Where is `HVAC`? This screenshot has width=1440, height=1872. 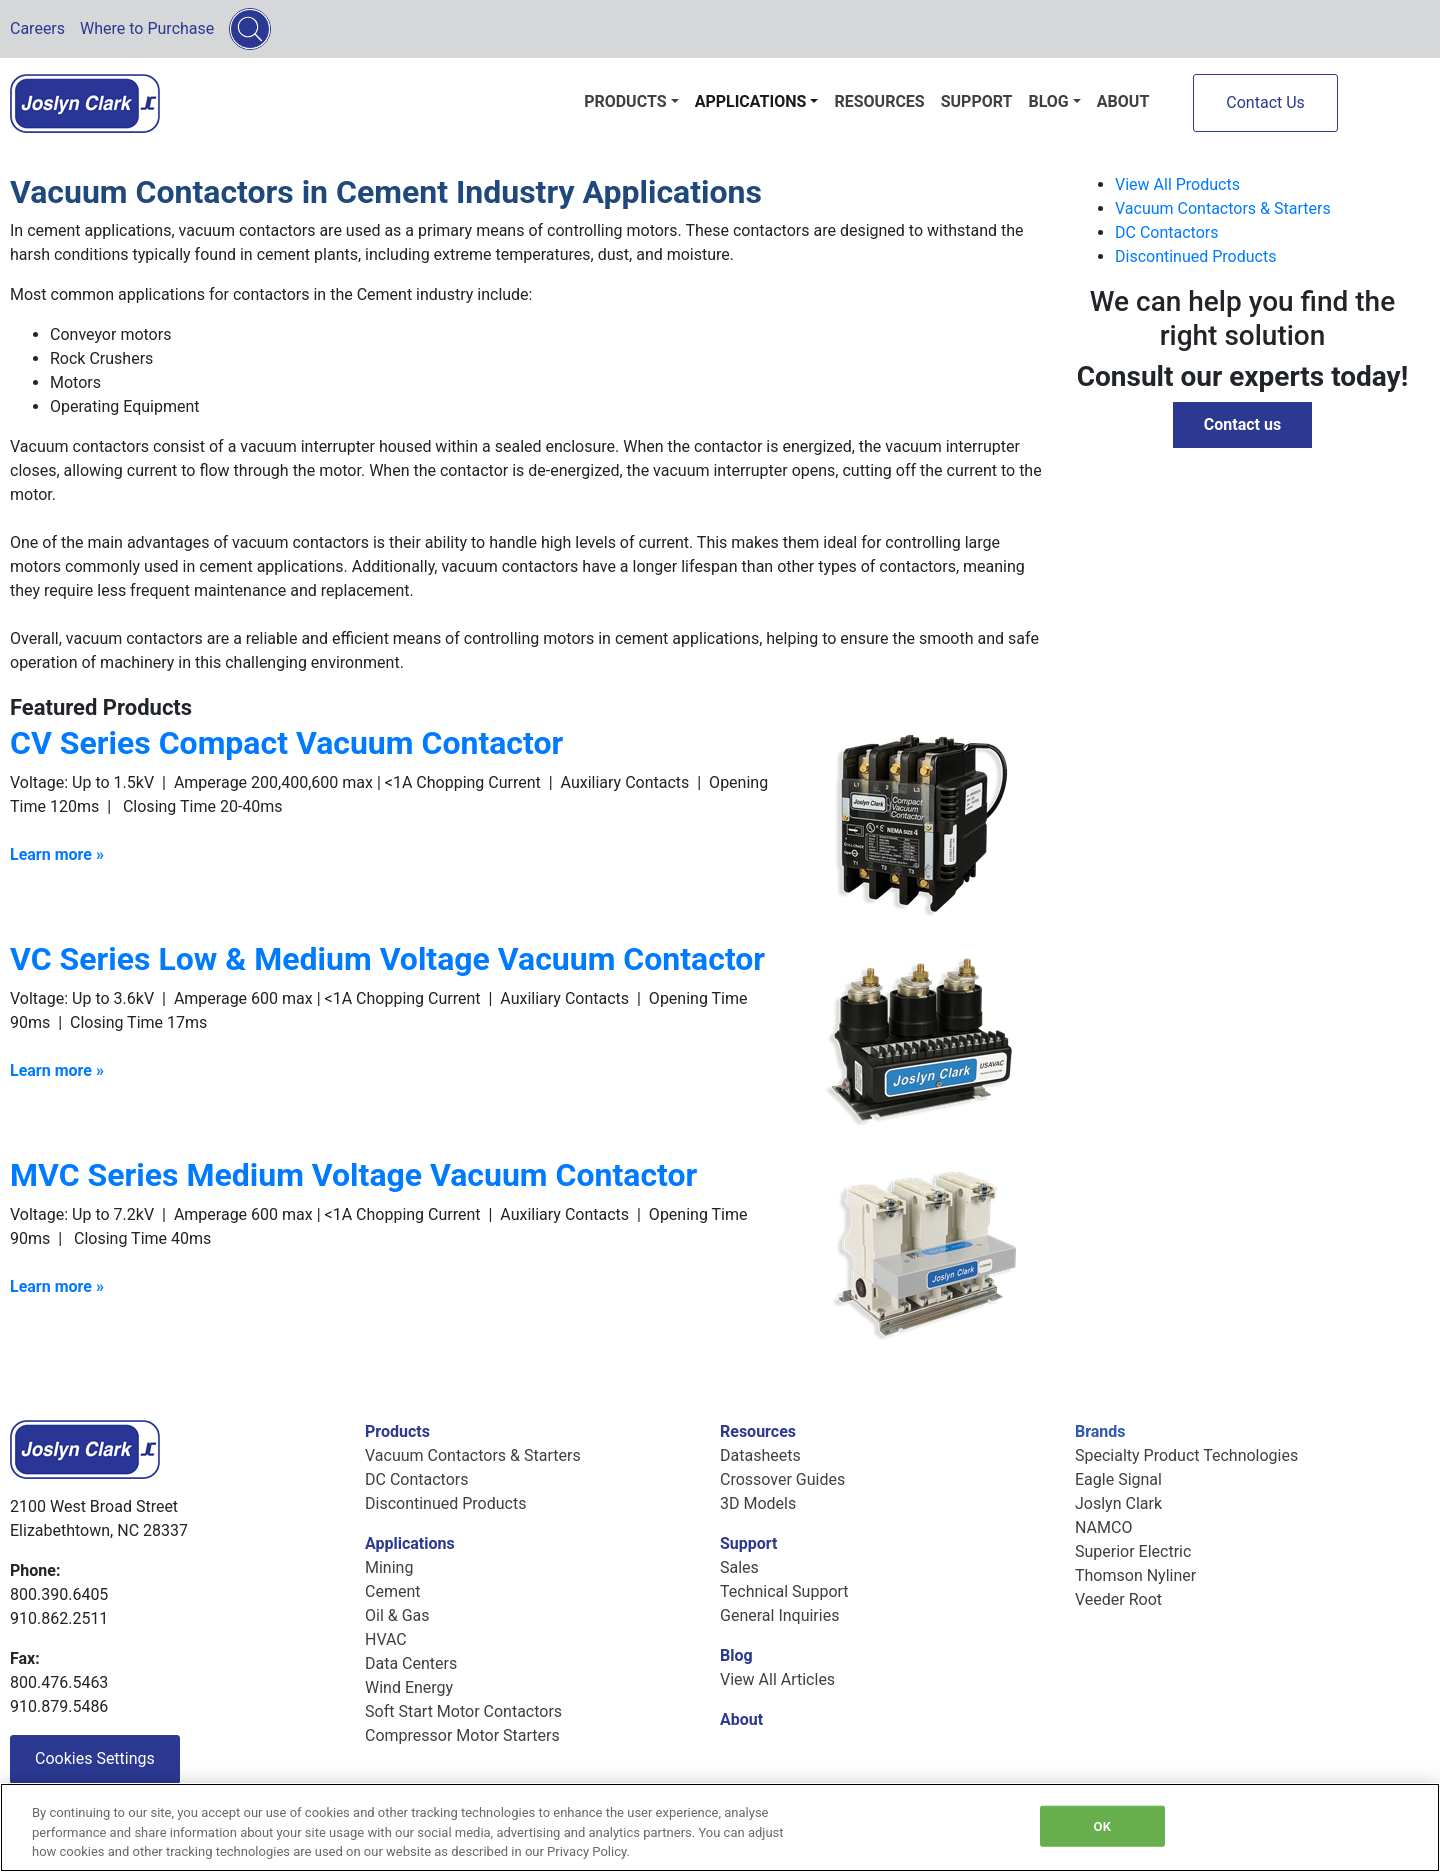 HVAC is located at coordinates (386, 1639).